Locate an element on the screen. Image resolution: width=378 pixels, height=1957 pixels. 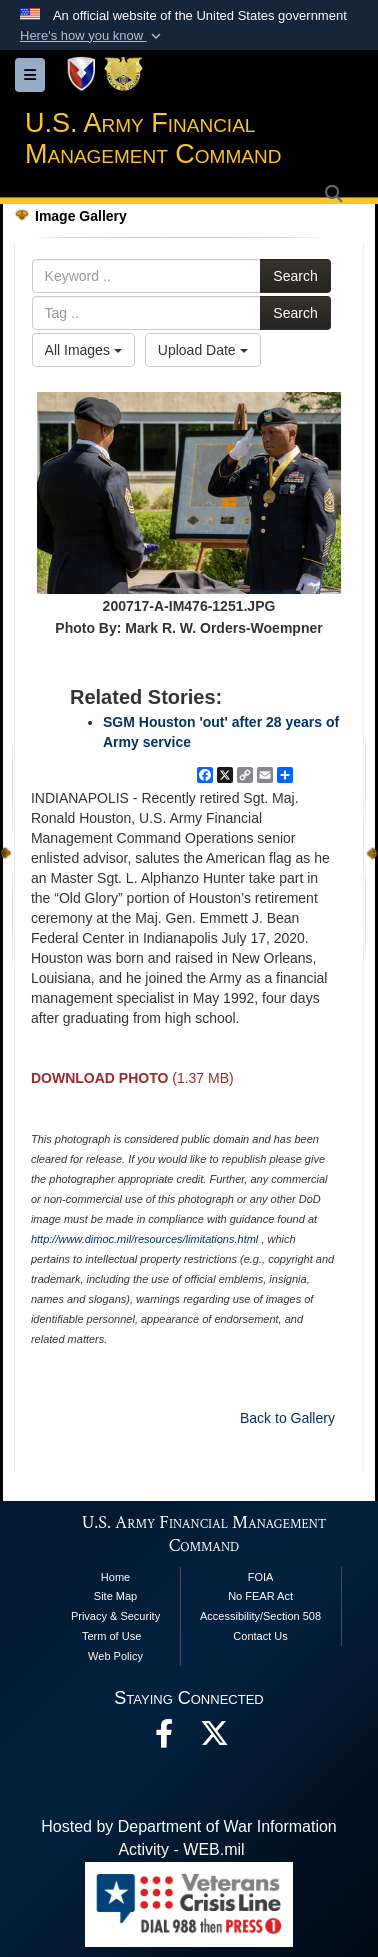
[button] is located at coordinates (92, 36).